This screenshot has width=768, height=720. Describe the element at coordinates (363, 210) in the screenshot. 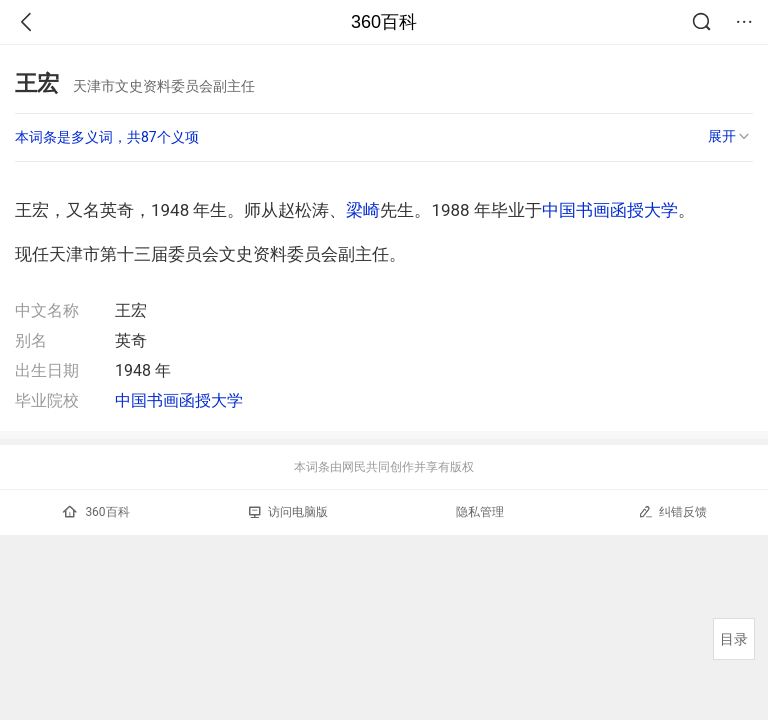

I see `梁崎` at that location.